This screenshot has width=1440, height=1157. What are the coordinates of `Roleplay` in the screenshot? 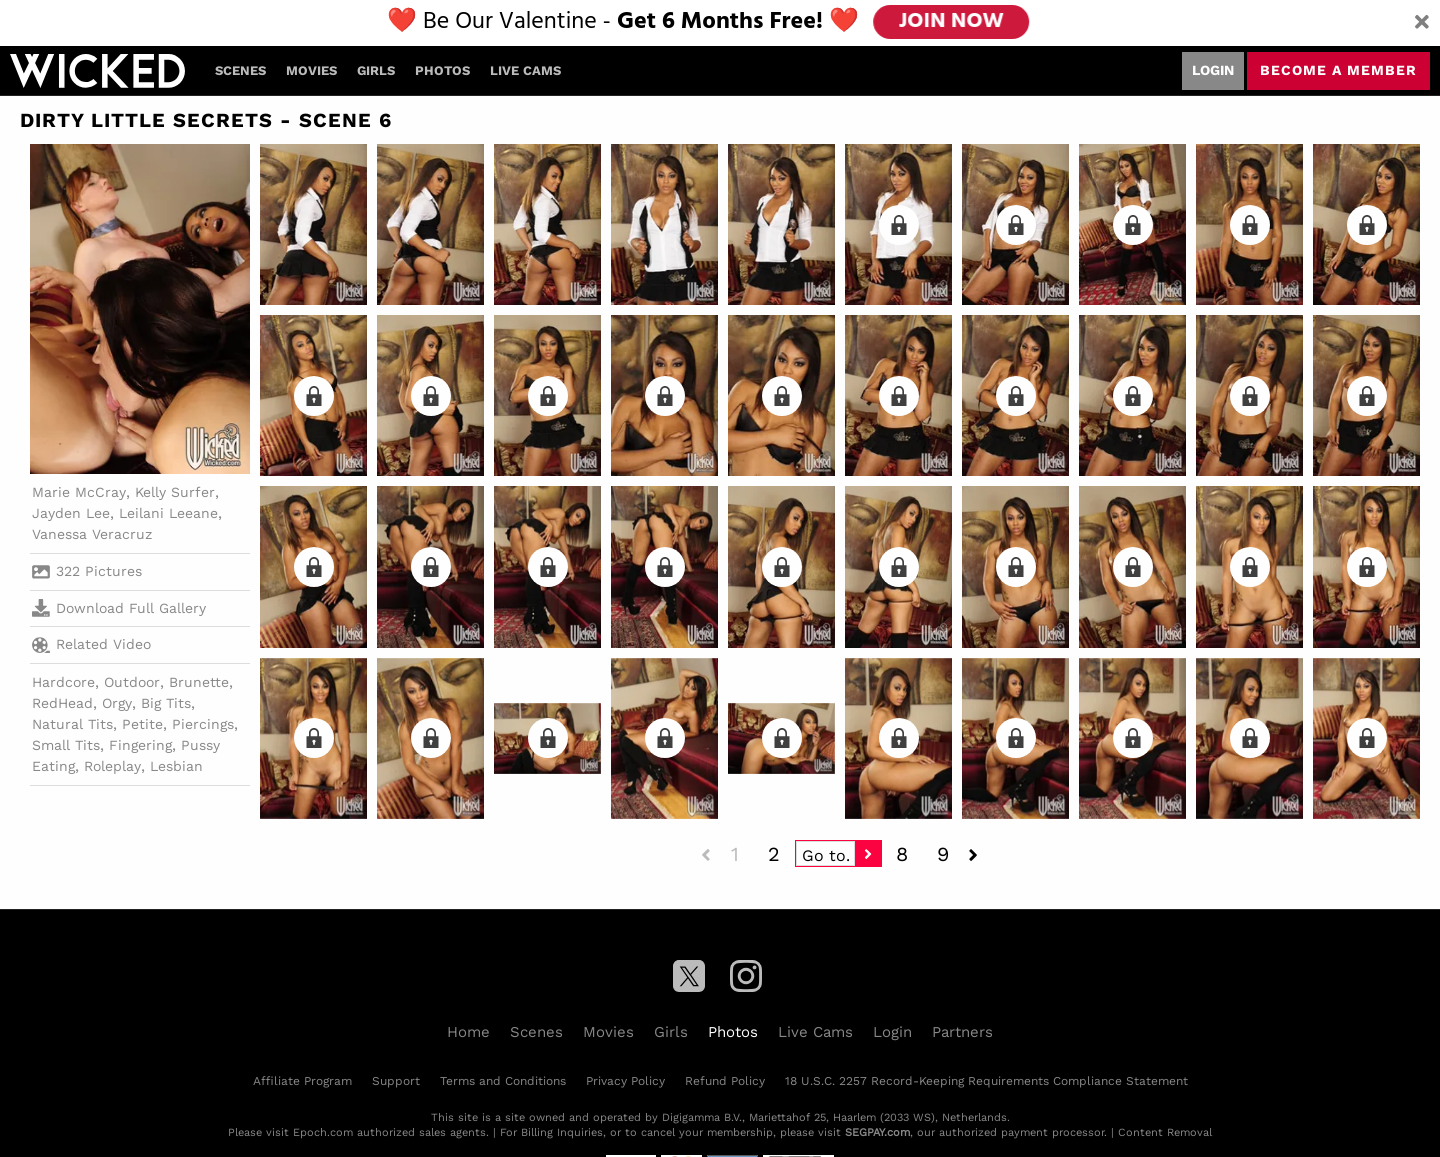 It's located at (112, 766).